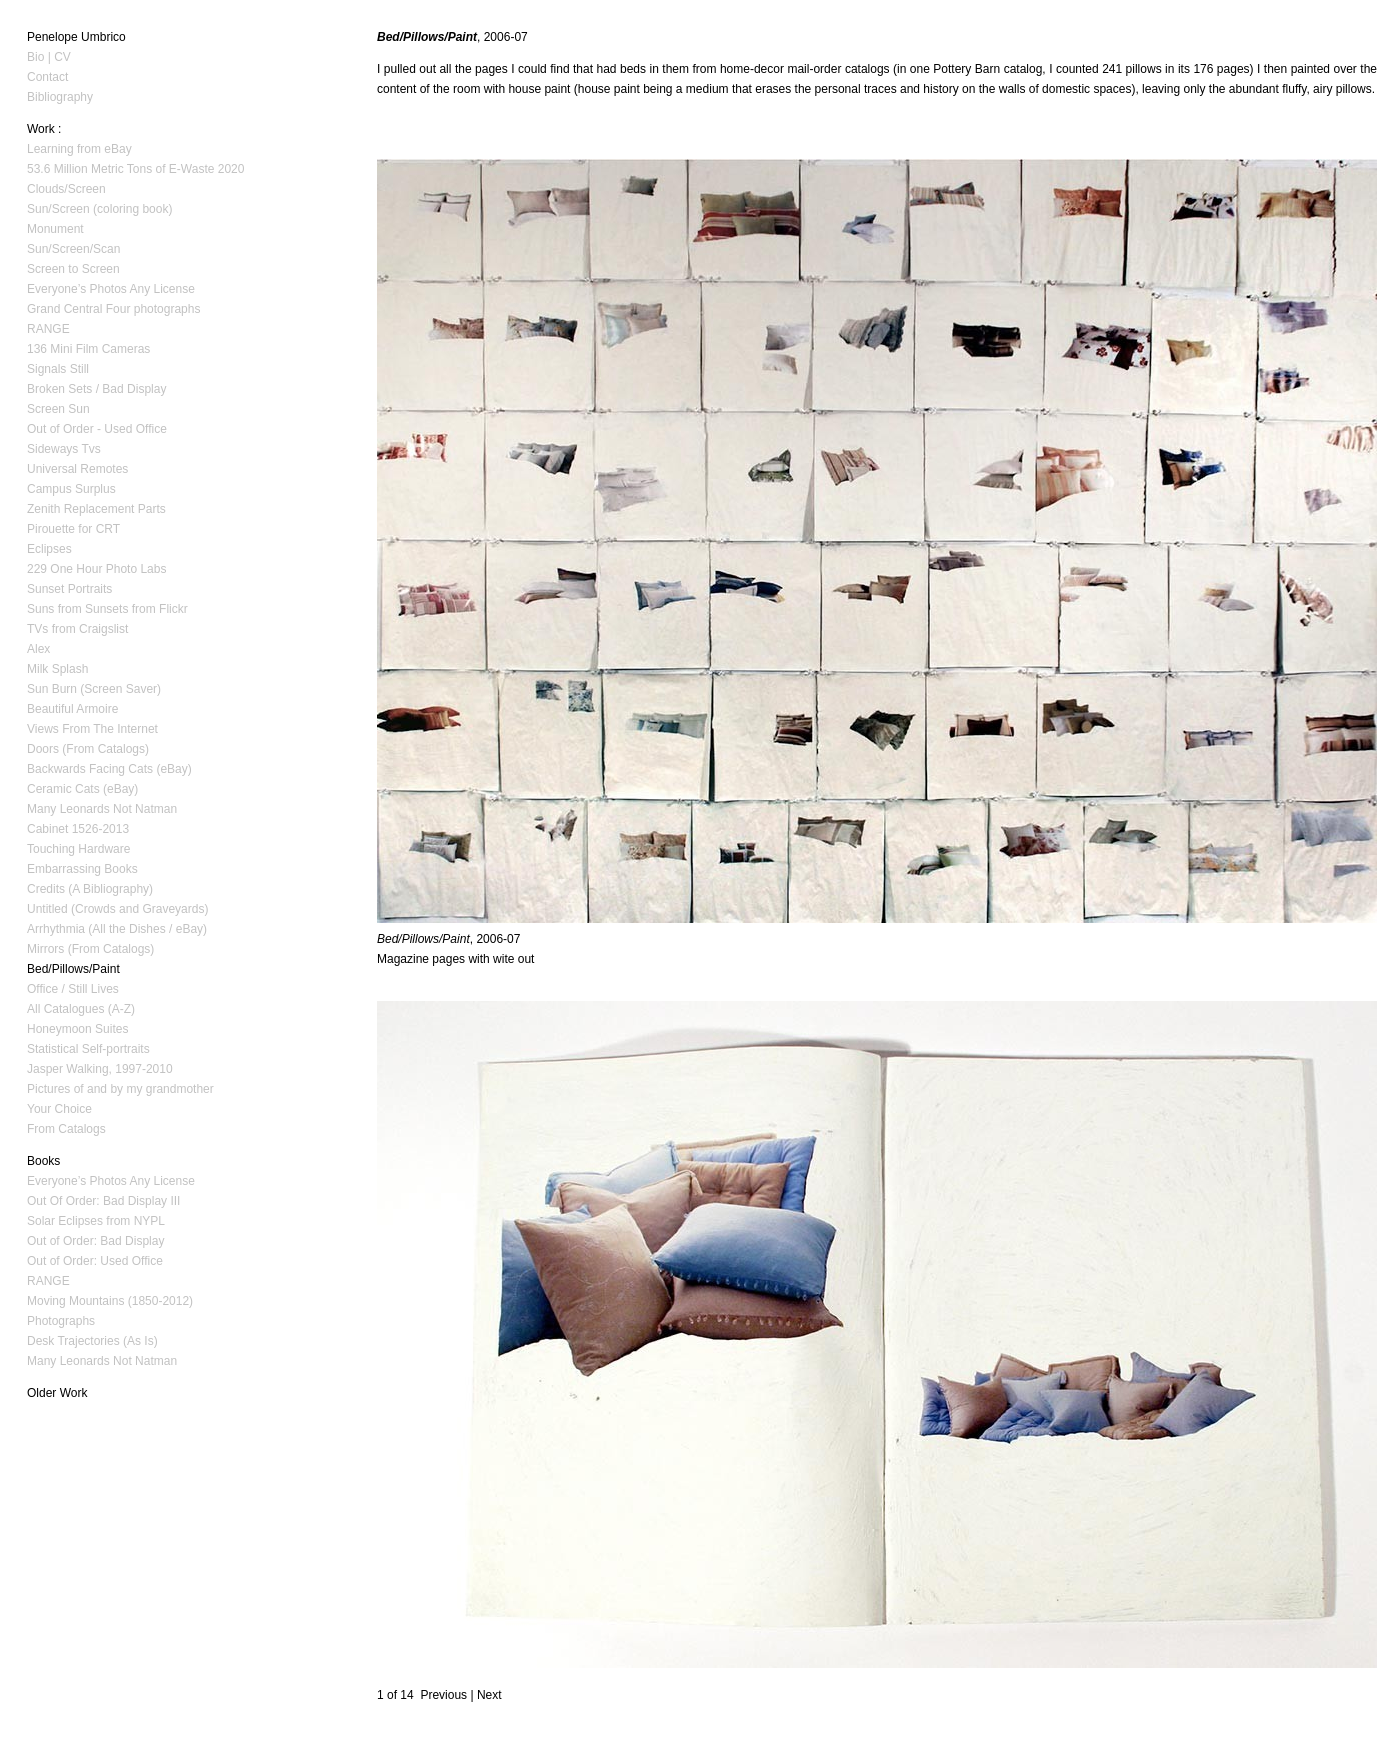 The width and height of the screenshot is (1377, 1739). I want to click on Sunset Portraits, so click(69, 589).